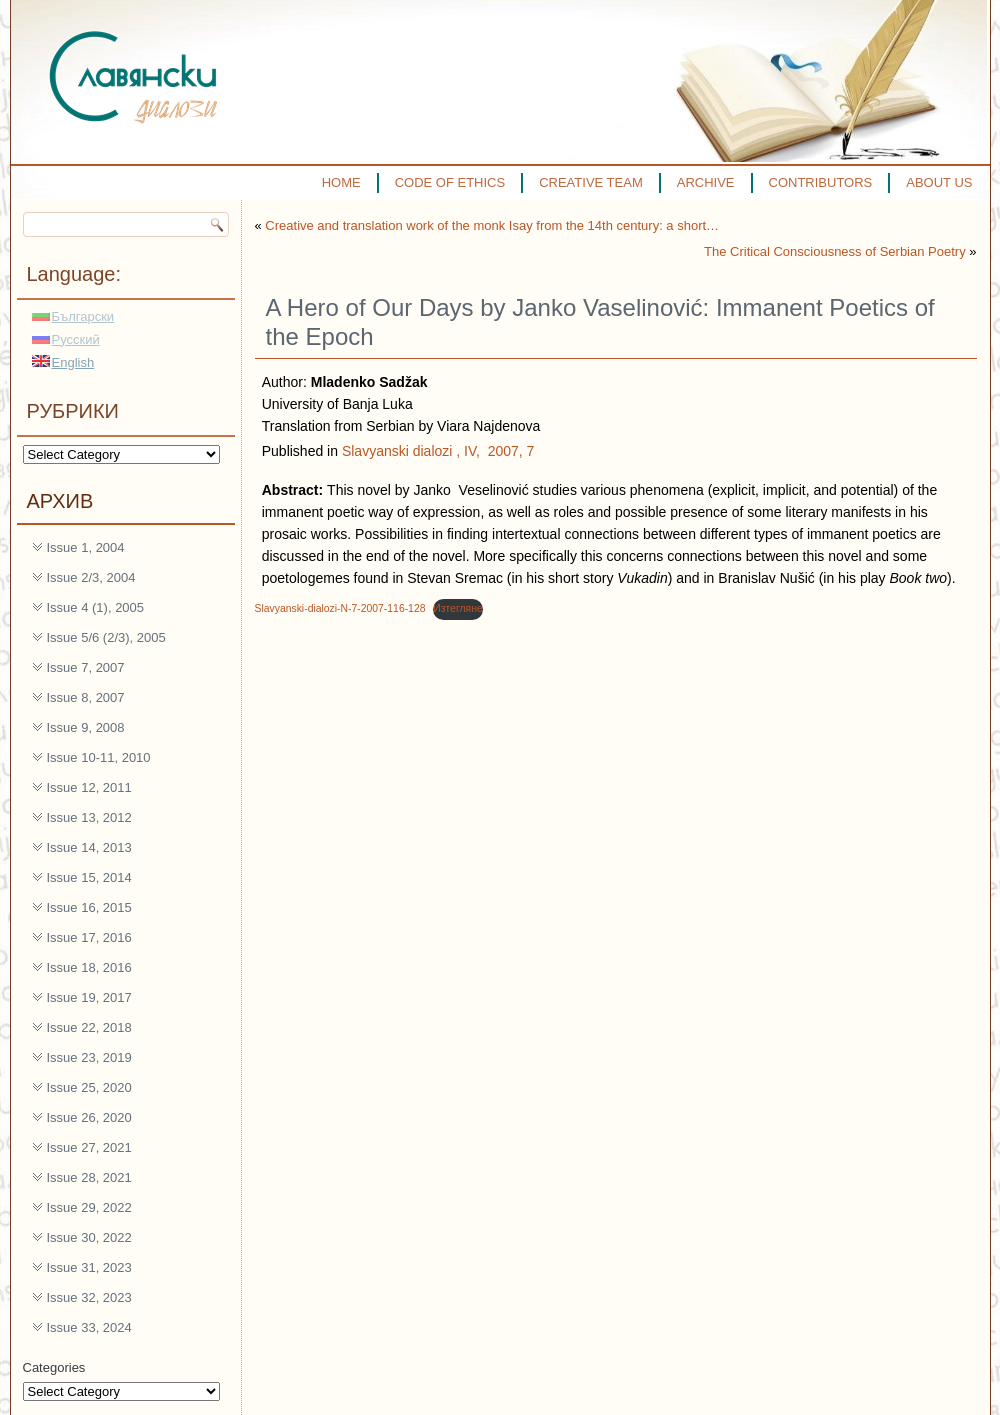  I want to click on CODE OF ETHICS, so click(450, 182).